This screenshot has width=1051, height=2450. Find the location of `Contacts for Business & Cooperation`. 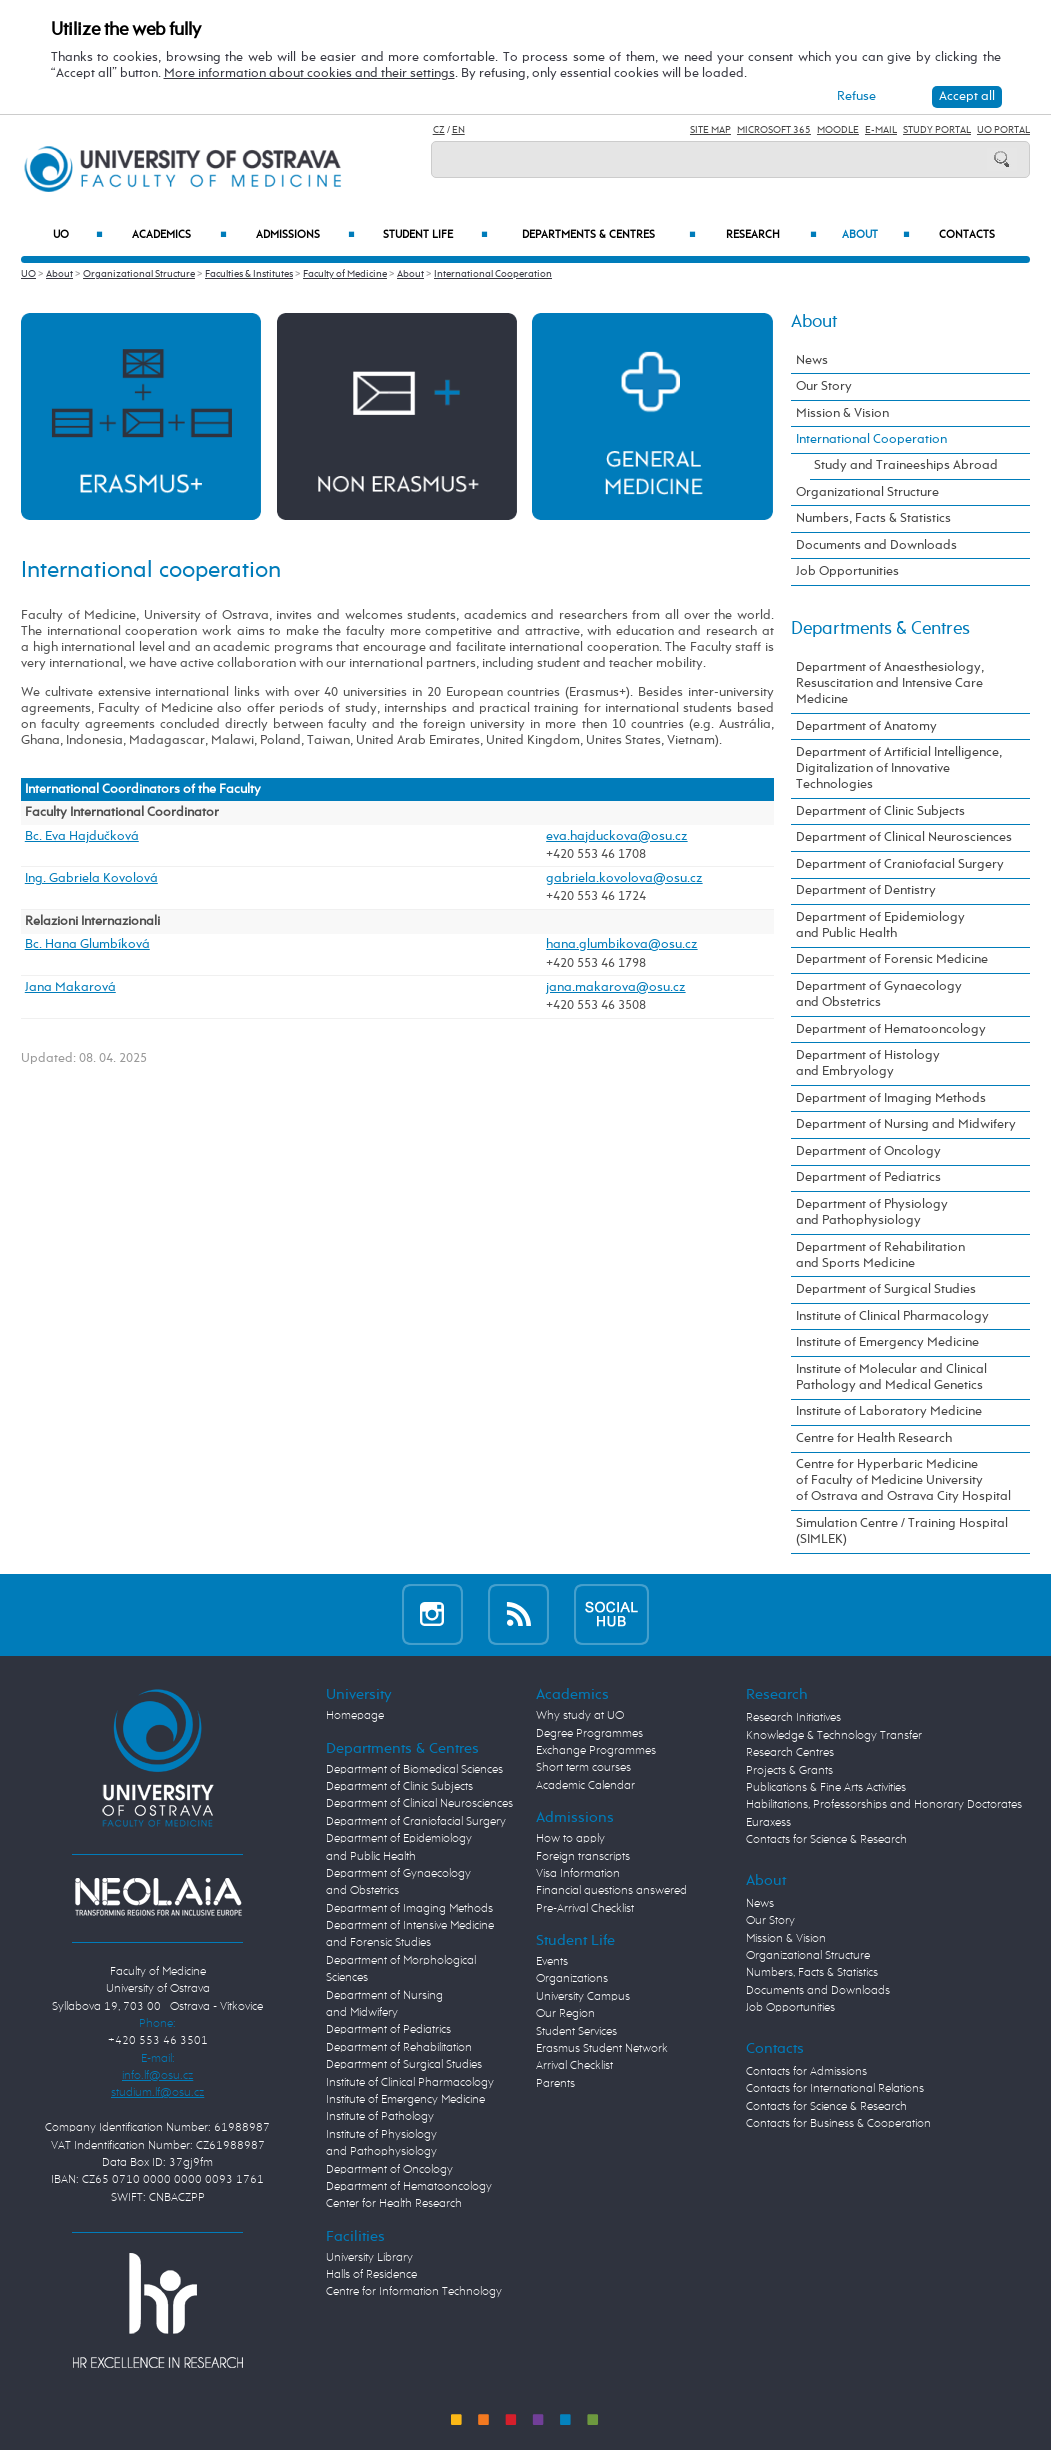

Contacts for Business & Cooperation is located at coordinates (838, 2124).